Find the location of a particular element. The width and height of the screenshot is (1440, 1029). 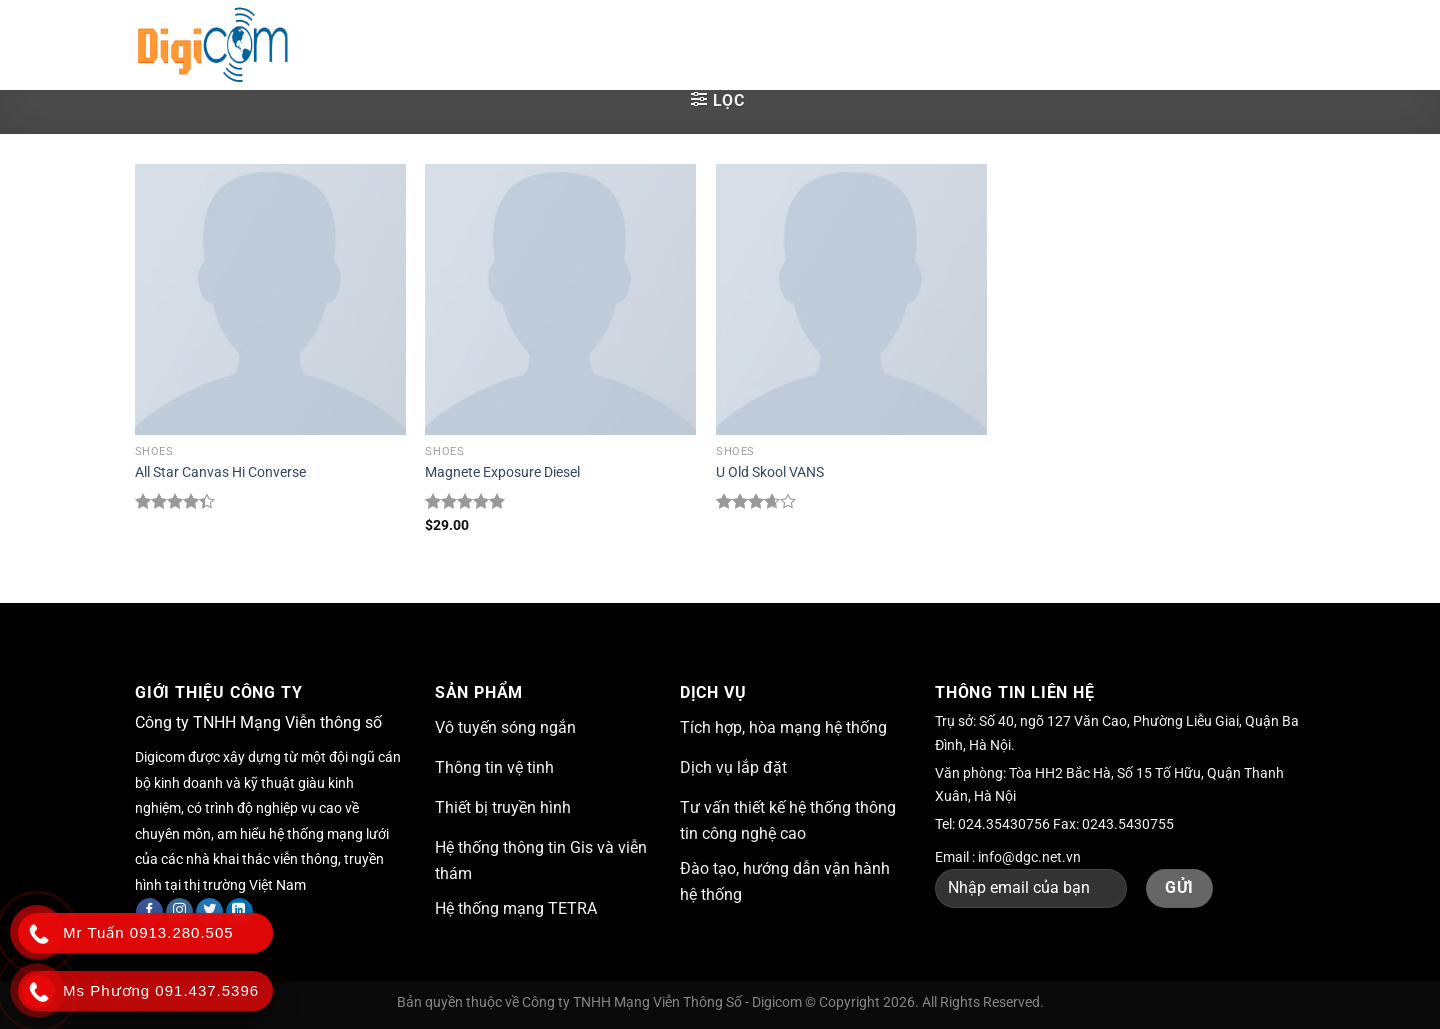

Liên hệ is located at coordinates (1040, 44).